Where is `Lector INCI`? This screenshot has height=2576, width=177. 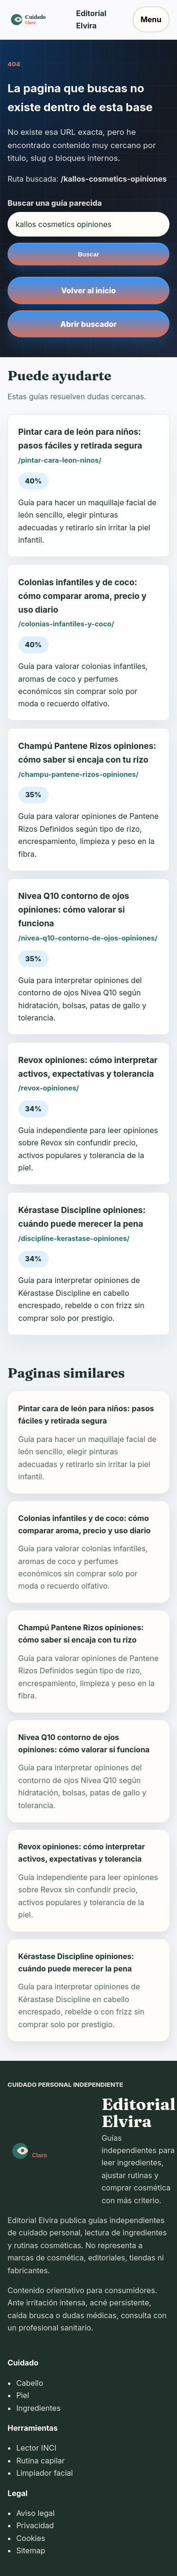
Lector INCI is located at coordinates (36, 2448).